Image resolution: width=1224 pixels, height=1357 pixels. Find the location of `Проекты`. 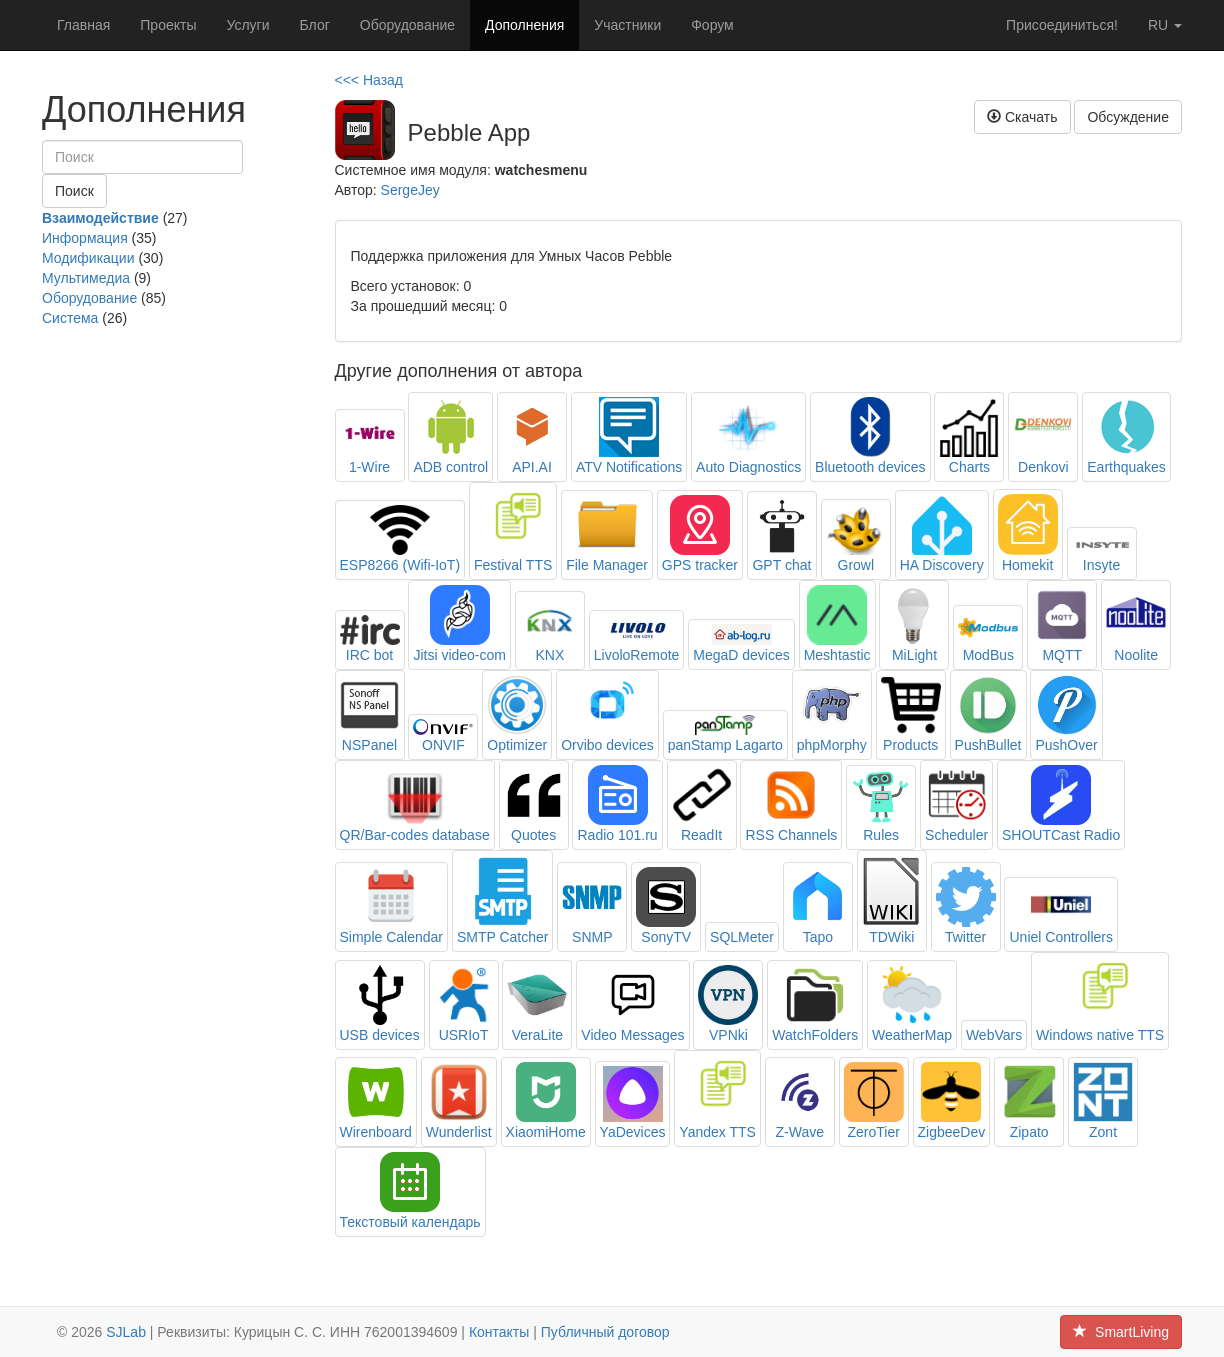

Проекты is located at coordinates (168, 25).